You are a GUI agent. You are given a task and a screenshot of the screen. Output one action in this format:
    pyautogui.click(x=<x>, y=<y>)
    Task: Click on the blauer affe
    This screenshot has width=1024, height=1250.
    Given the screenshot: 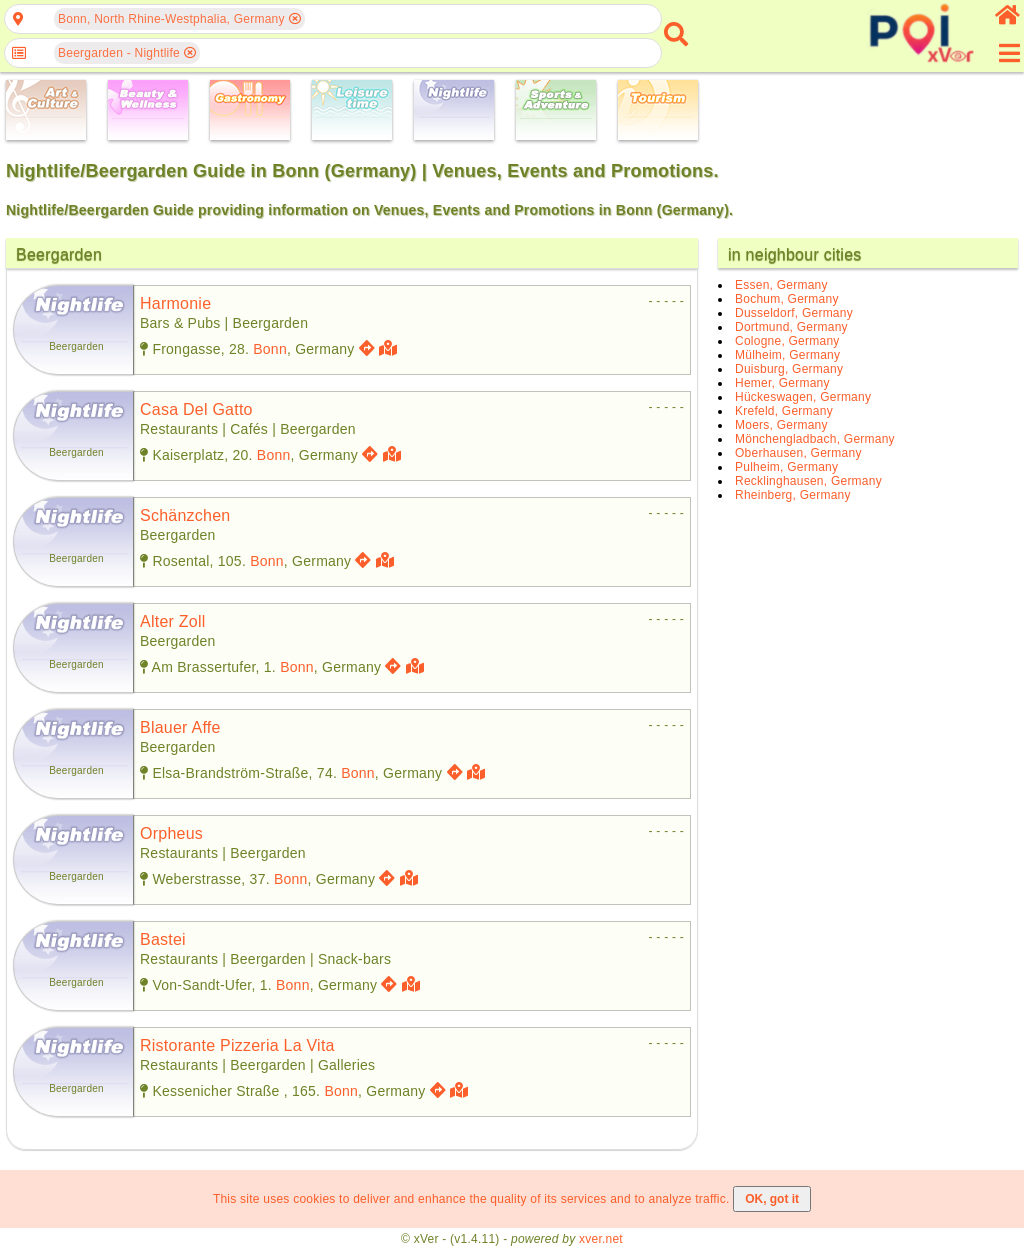 What is the action you would take?
    pyautogui.click(x=180, y=727)
    